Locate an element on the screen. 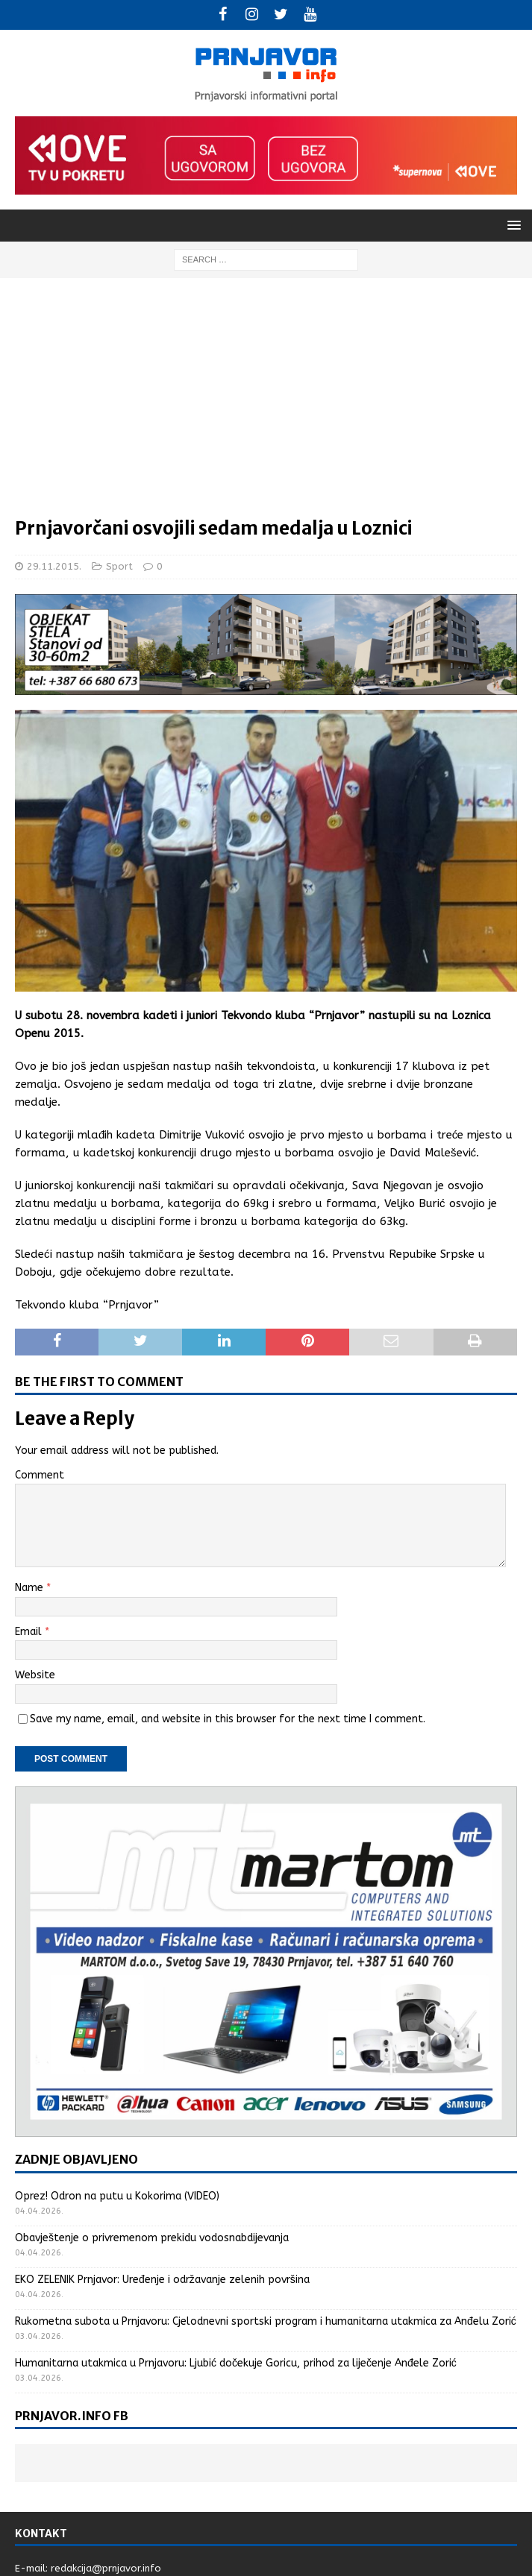  Website is located at coordinates (35, 1675).